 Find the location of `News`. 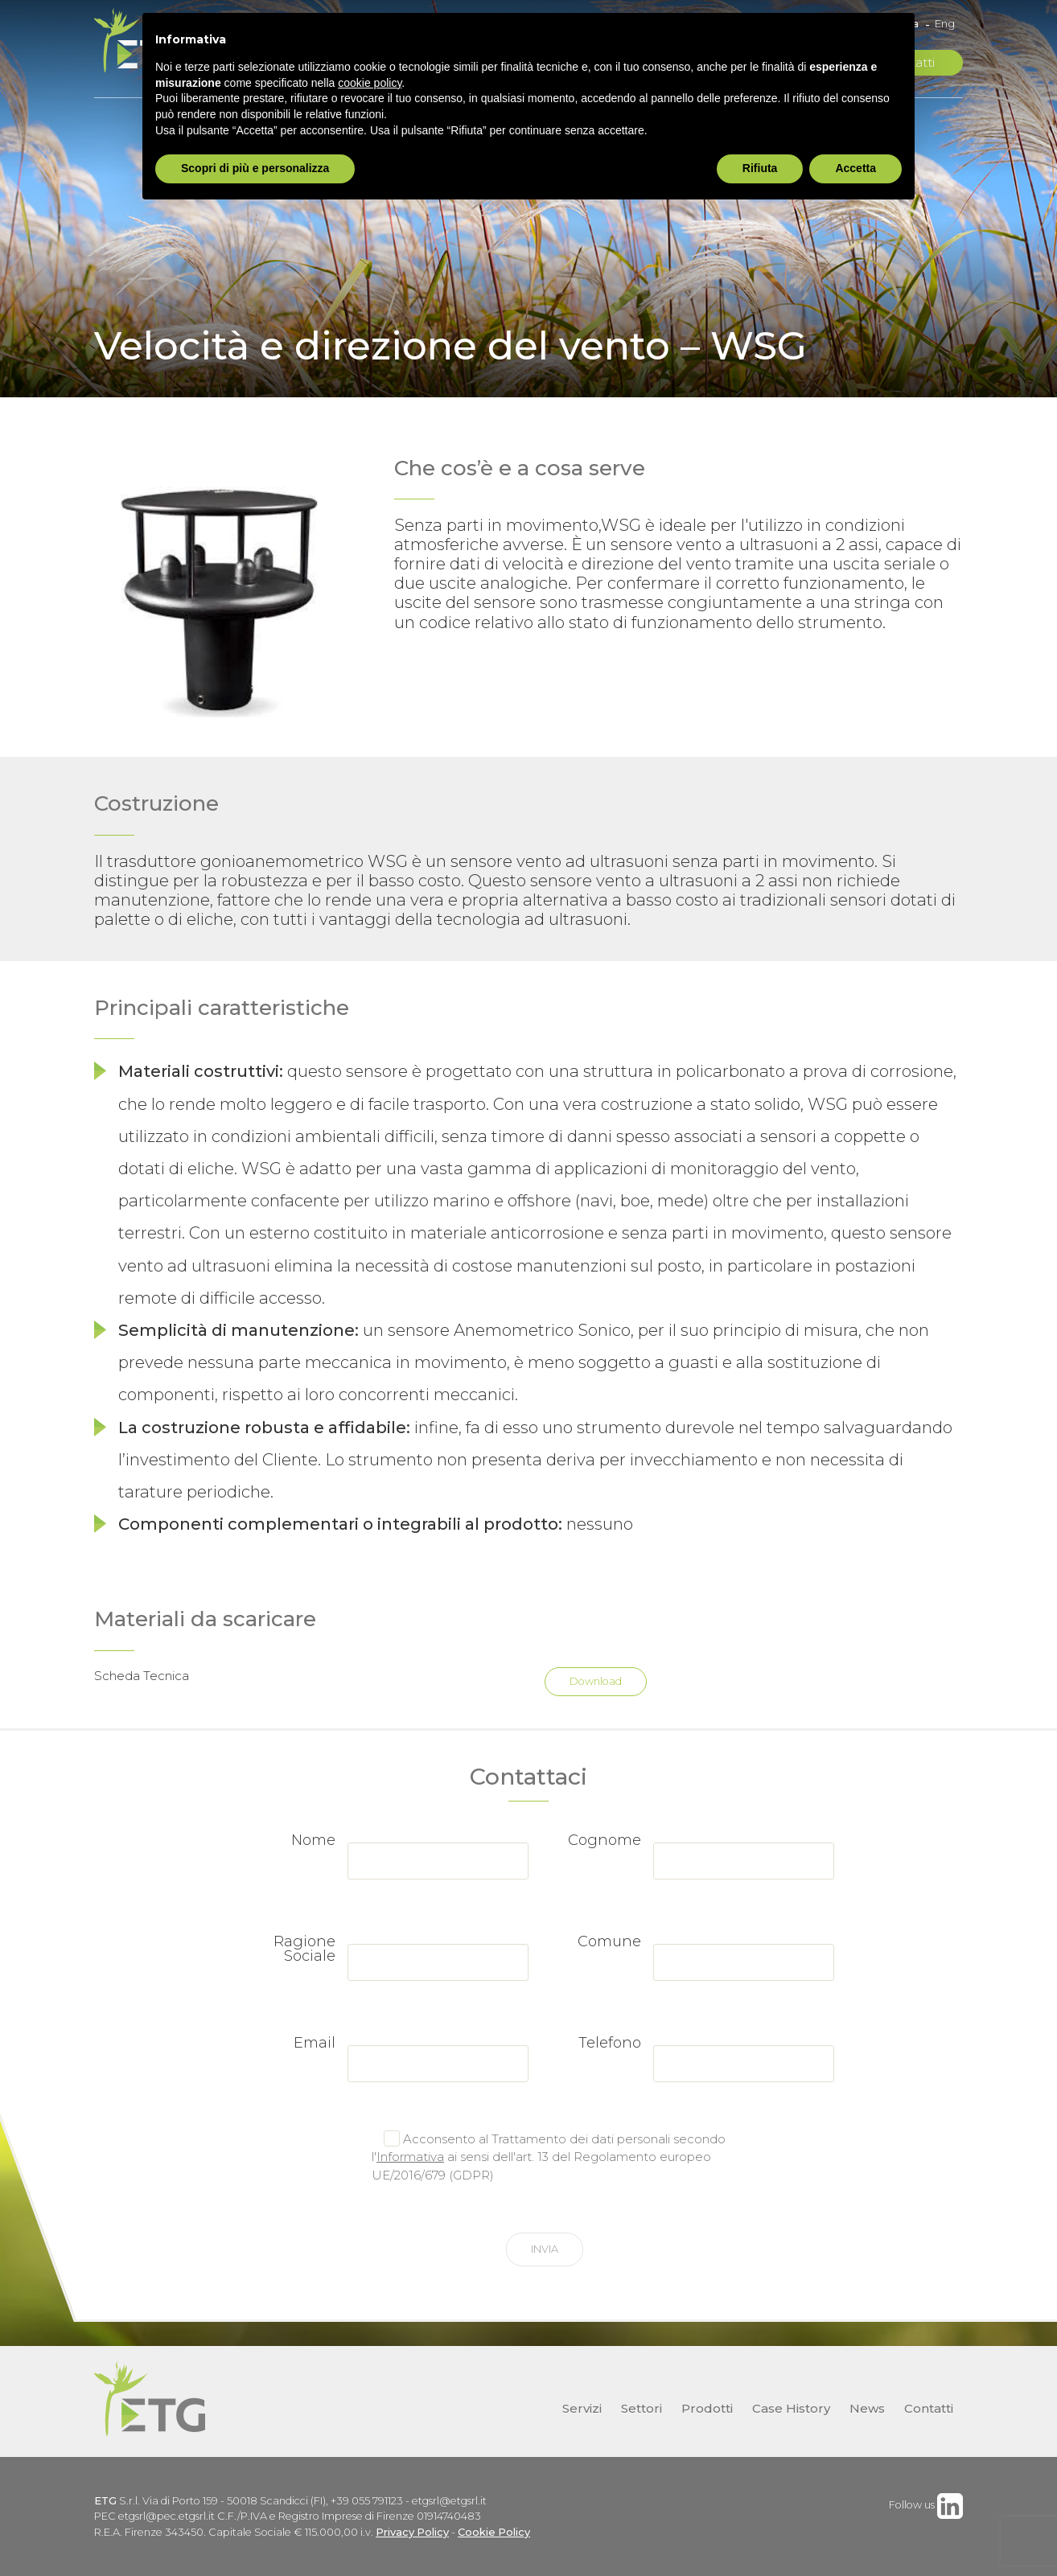

News is located at coordinates (867, 2408).